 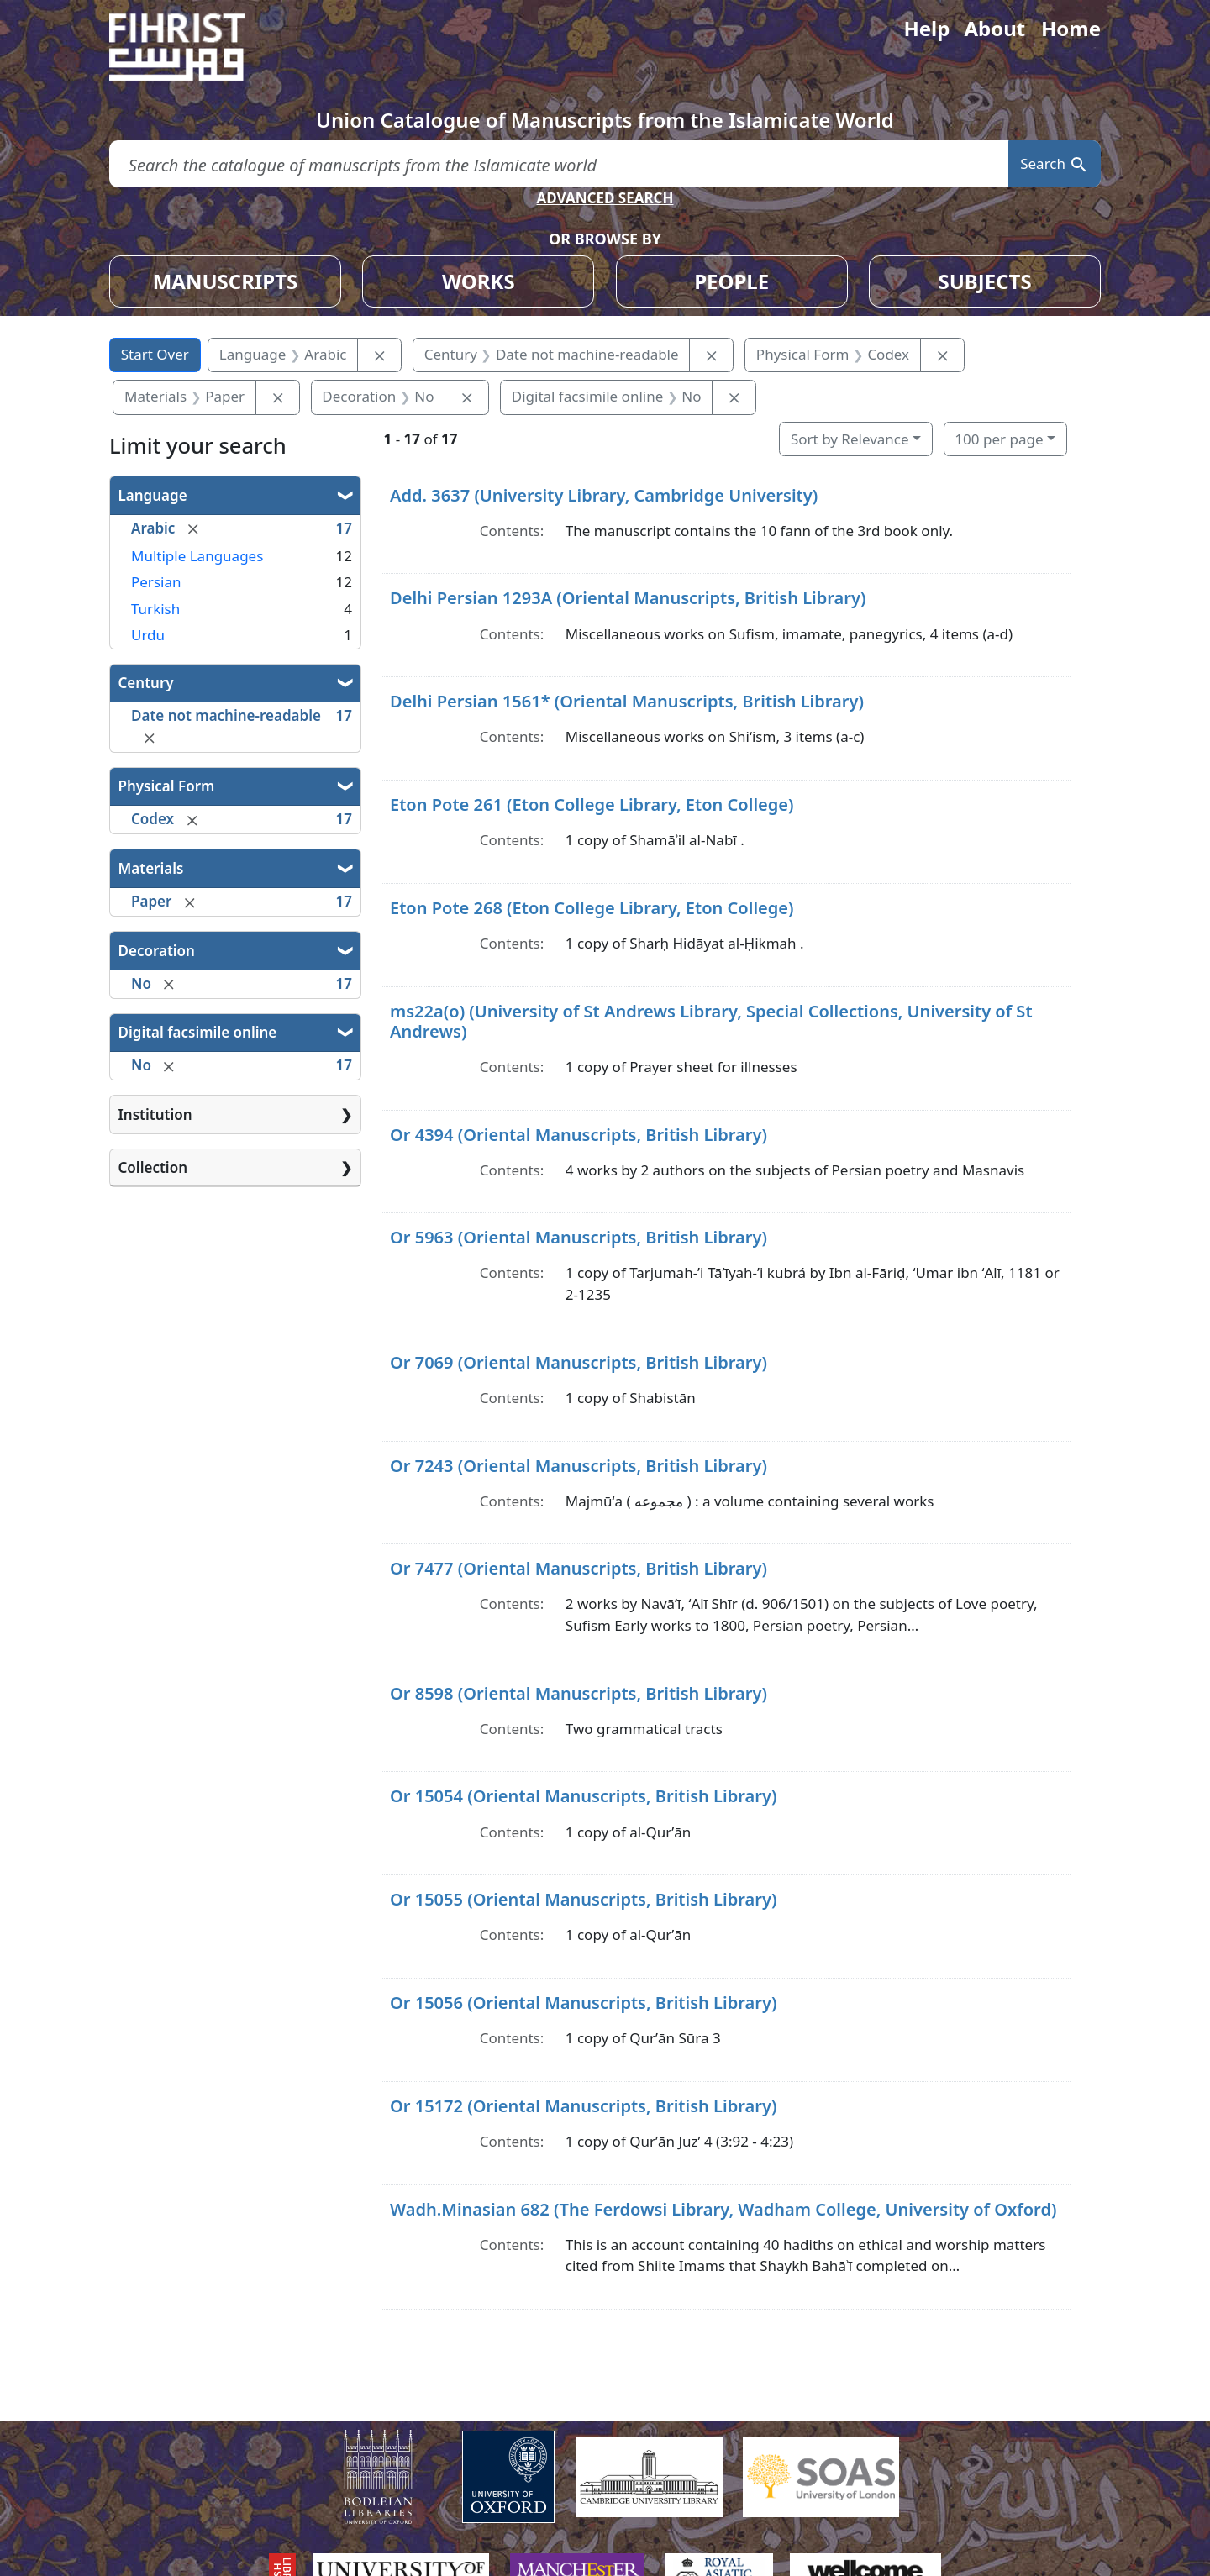 I want to click on PEOPLE, so click(x=731, y=281).